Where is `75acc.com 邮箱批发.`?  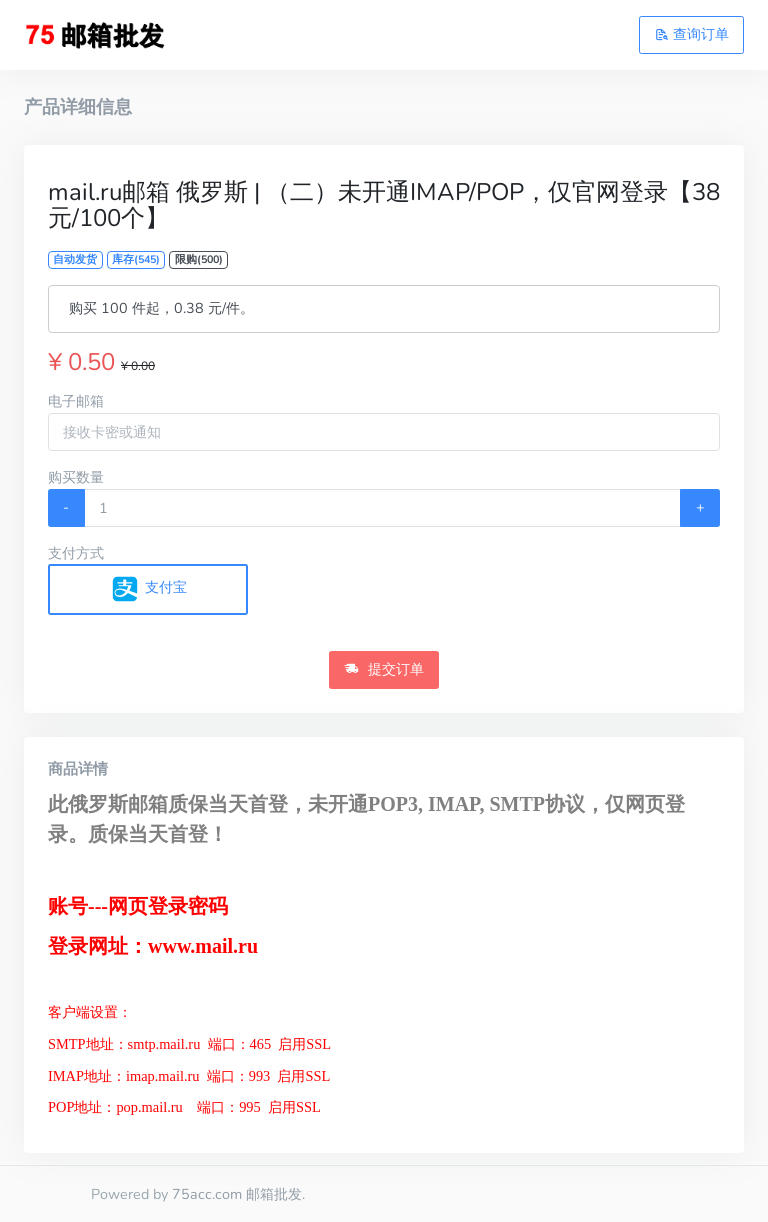
75acc.com 邮箱批发. is located at coordinates (238, 1194).